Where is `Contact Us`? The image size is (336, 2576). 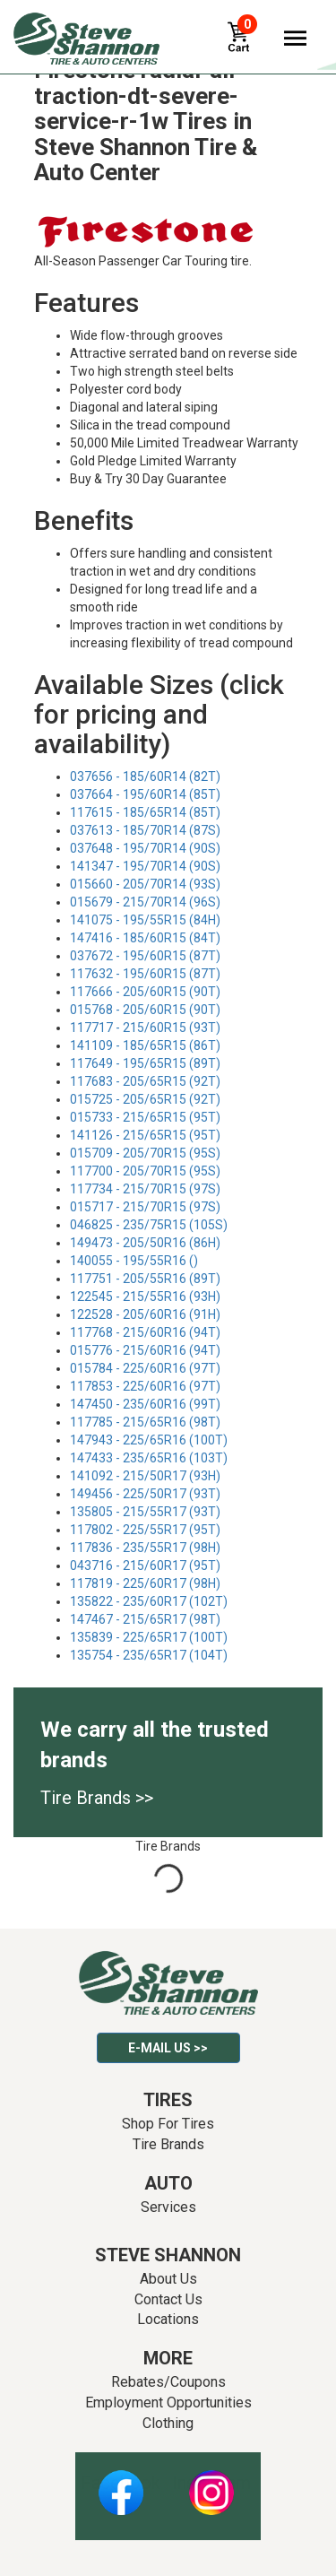
Contact Us is located at coordinates (168, 2299).